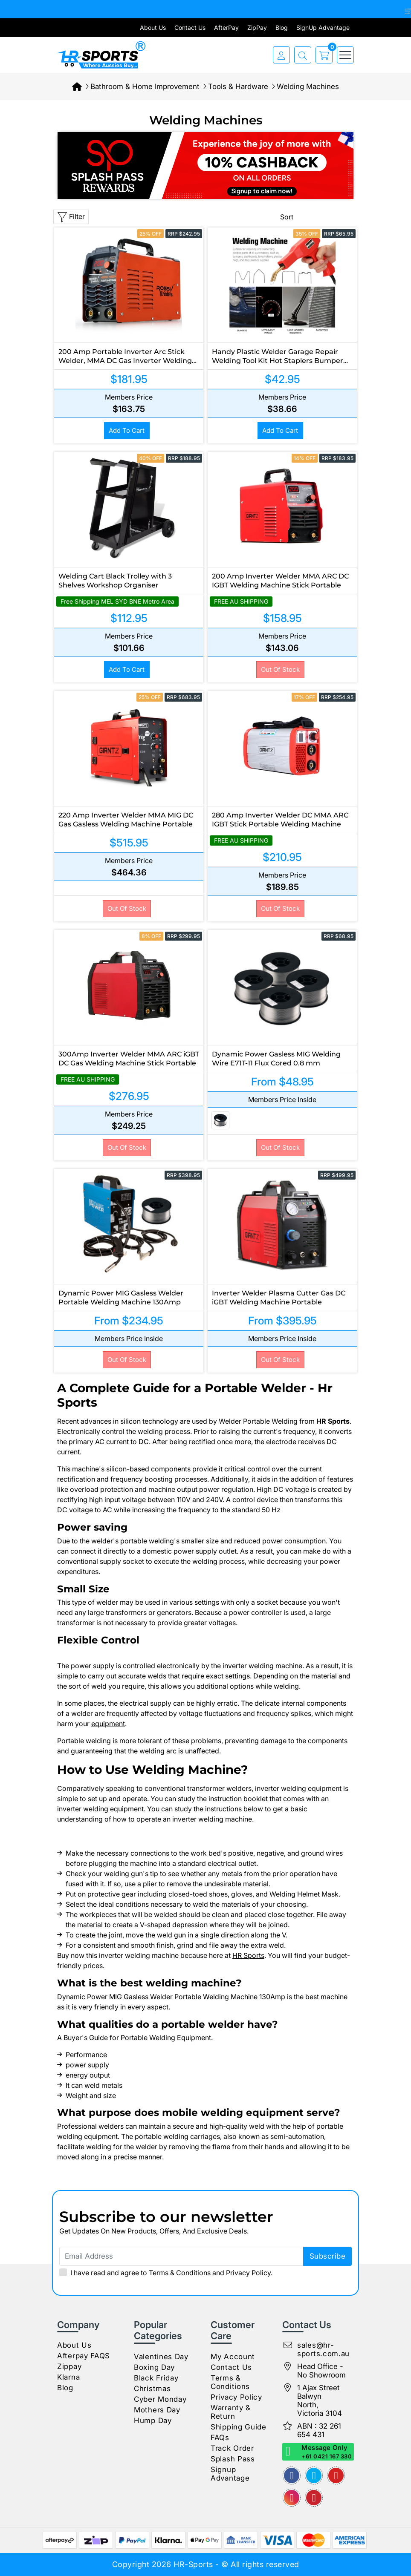 Image resolution: width=411 pixels, height=2576 pixels. What do you see at coordinates (238, 2427) in the screenshot?
I see `Shipping Guide` at bounding box center [238, 2427].